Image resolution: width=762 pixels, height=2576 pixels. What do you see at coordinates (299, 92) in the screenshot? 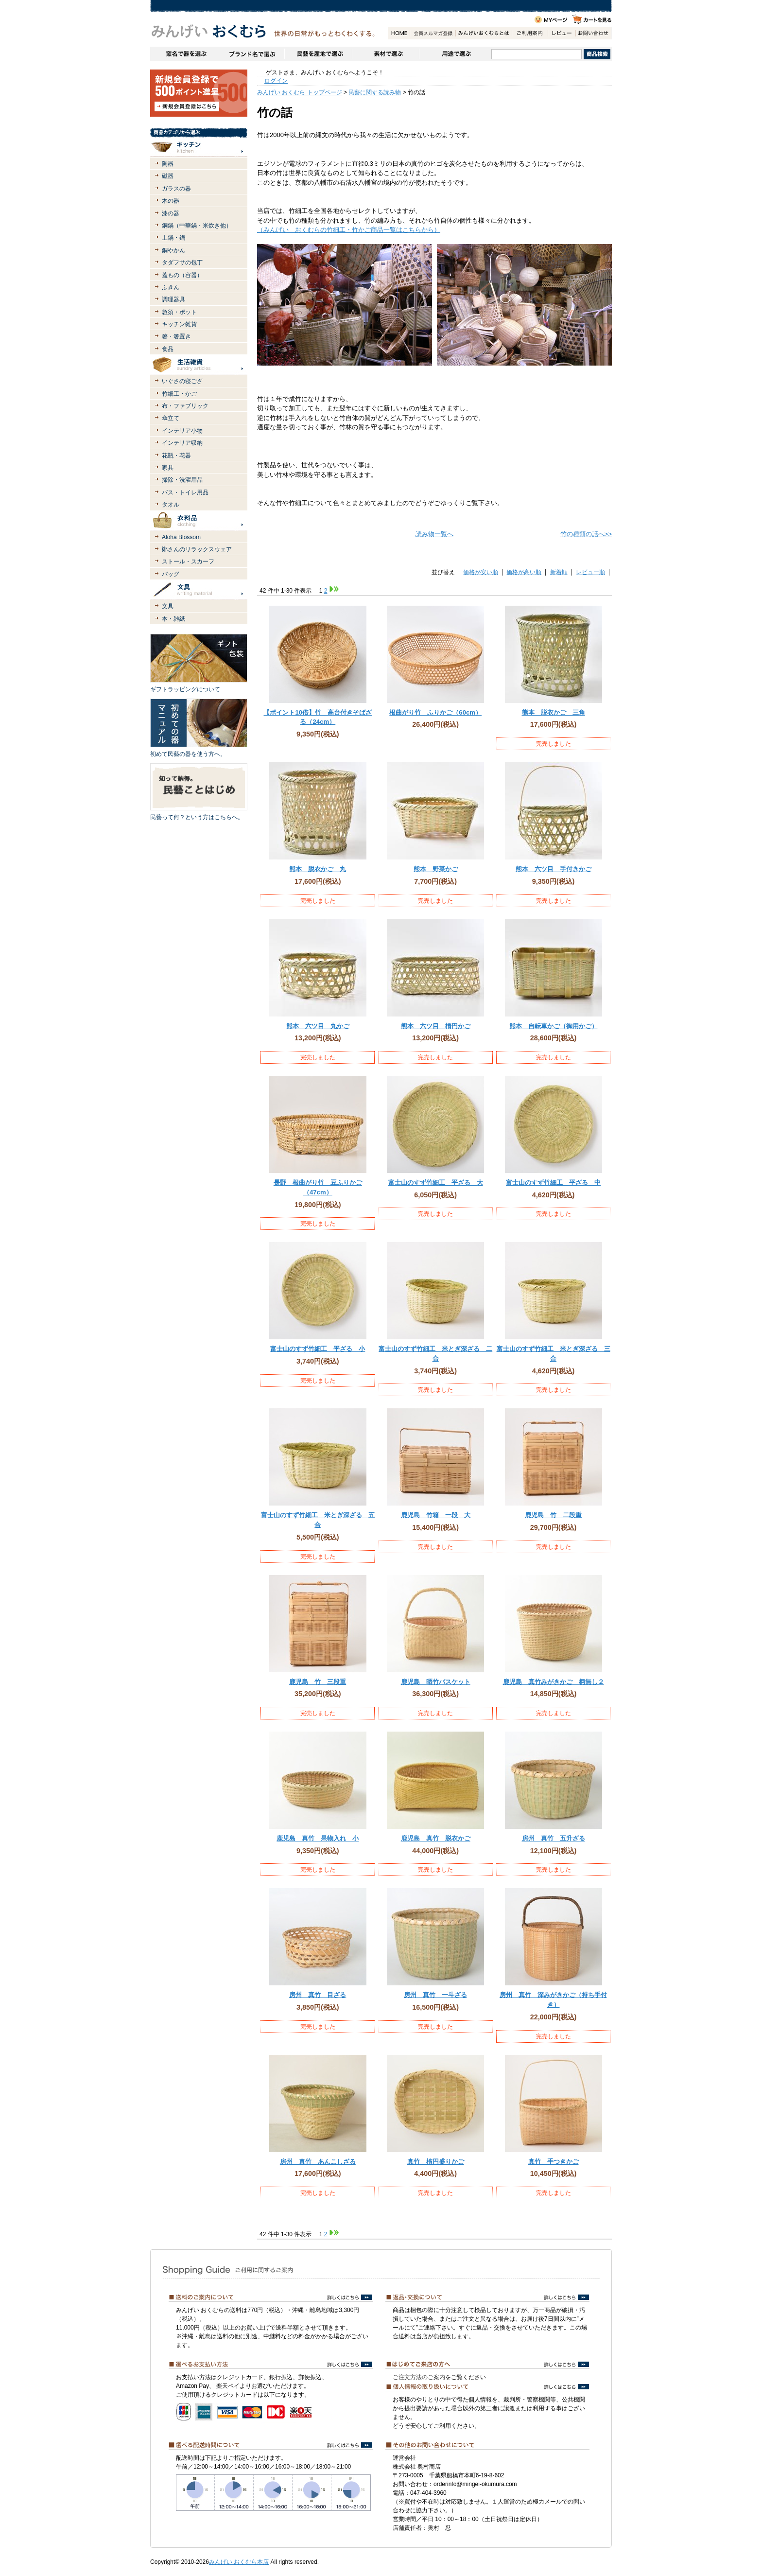
I see `みんげい おくむら トップページ` at bounding box center [299, 92].